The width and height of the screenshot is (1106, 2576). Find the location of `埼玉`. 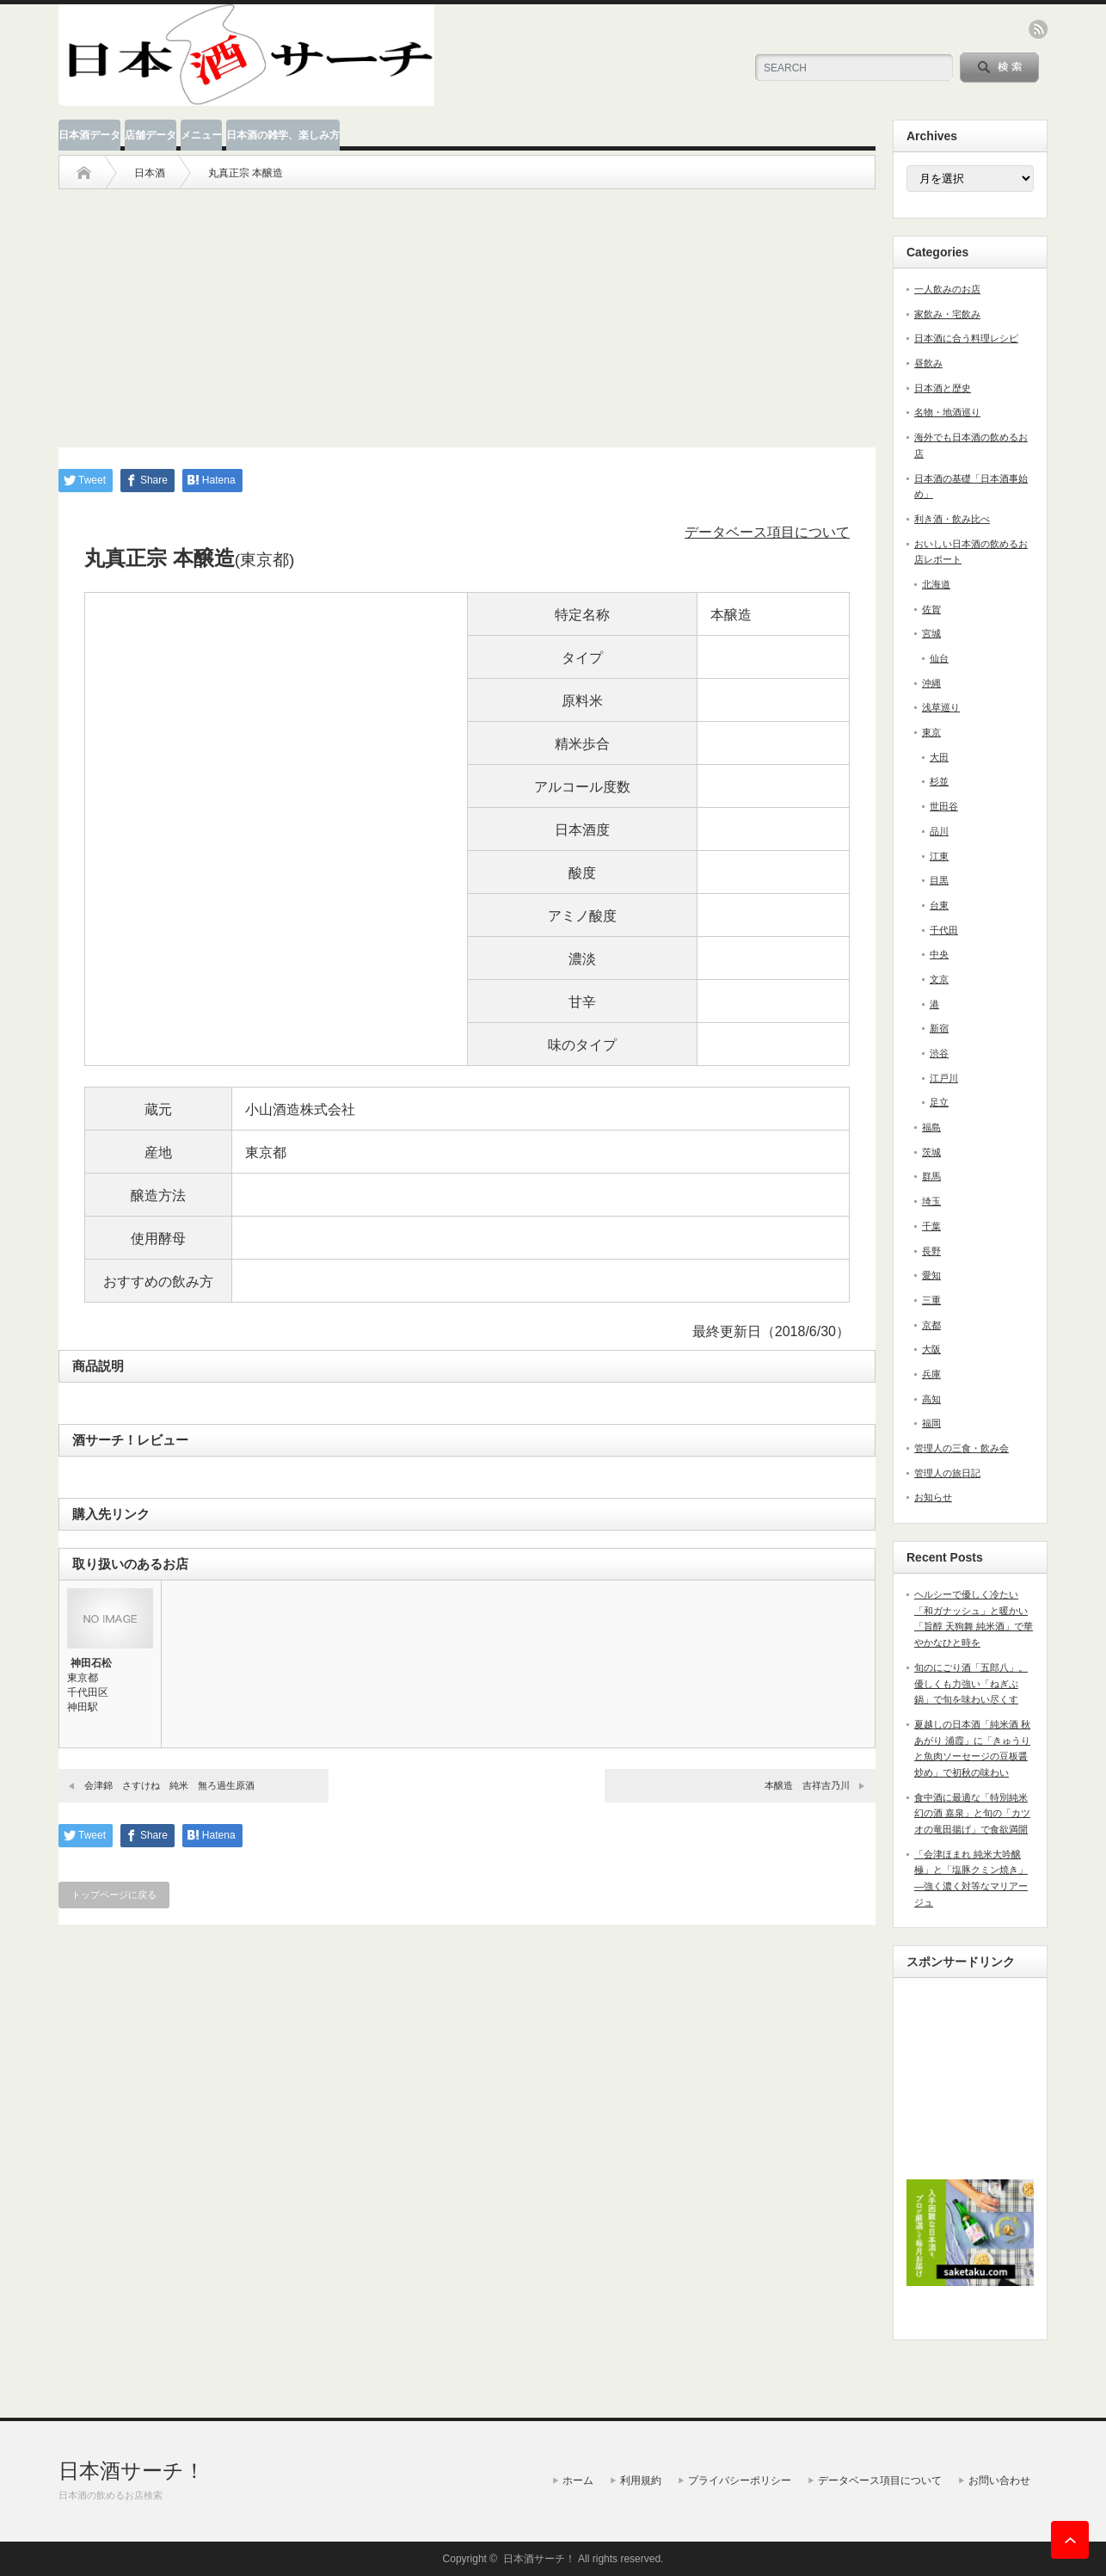

埼玉 is located at coordinates (931, 1201).